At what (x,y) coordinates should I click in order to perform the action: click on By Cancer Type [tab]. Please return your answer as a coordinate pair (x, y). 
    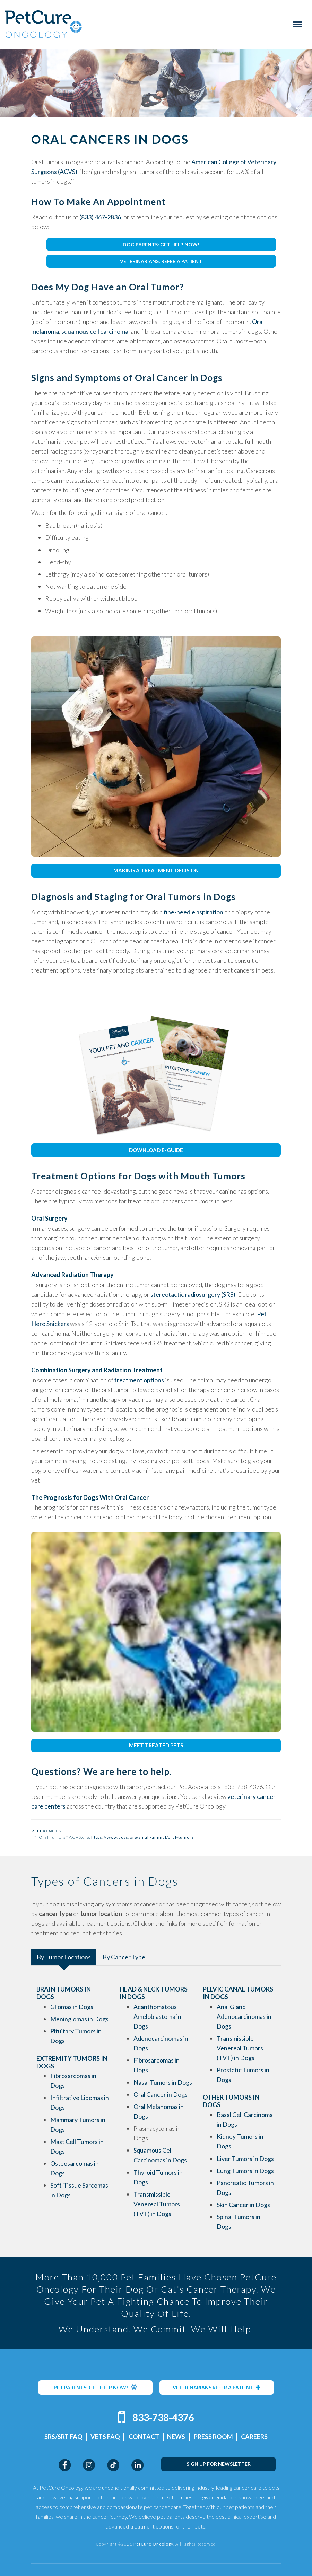
    Looking at the image, I should click on (124, 1957).